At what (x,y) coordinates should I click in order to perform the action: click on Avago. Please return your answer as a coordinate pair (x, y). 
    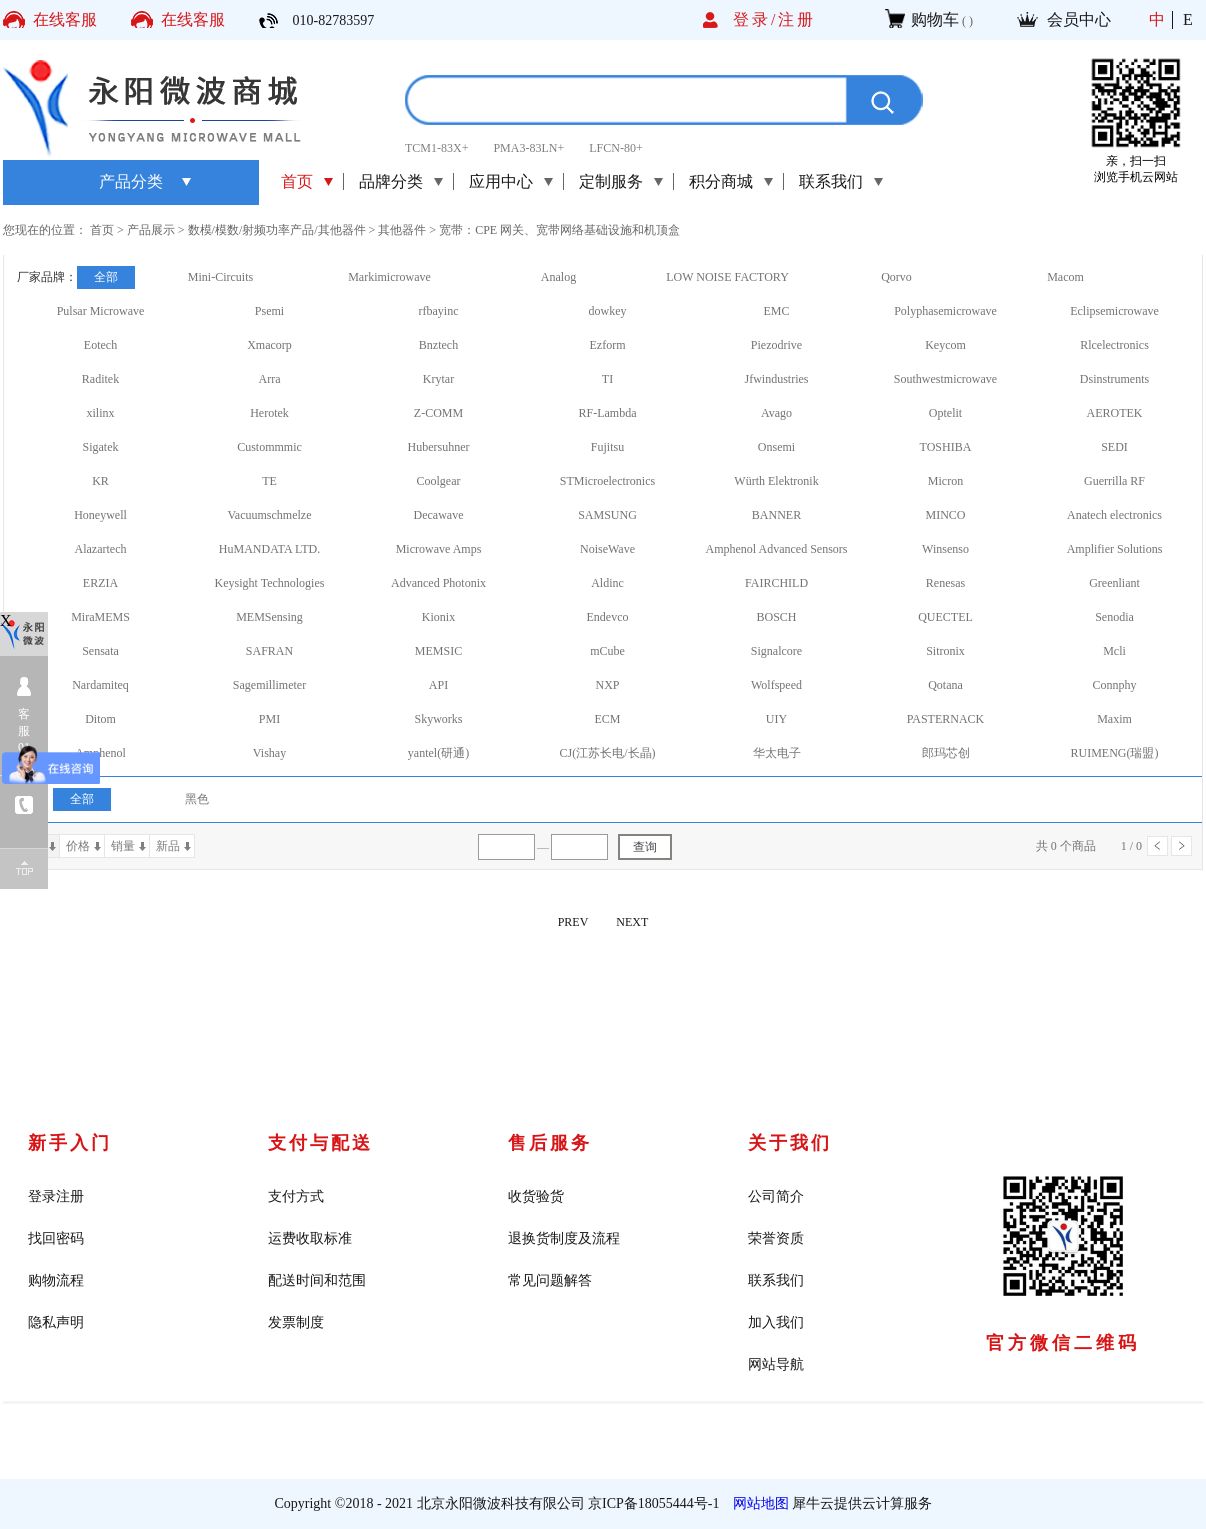
    Looking at the image, I should click on (776, 413).